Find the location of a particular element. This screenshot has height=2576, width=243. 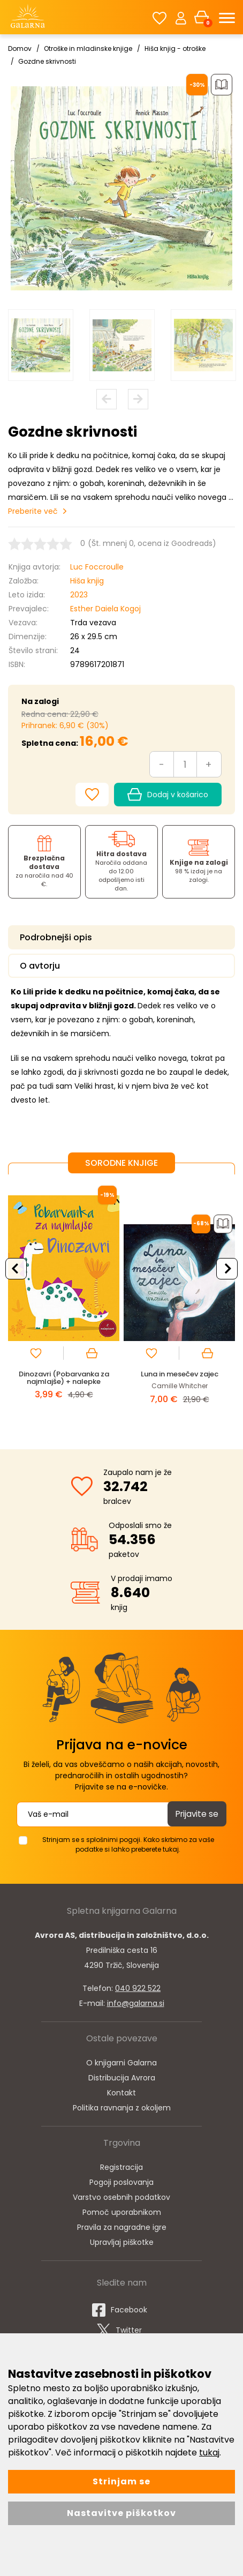

O knjigarni Galarna is located at coordinates (121, 2062).